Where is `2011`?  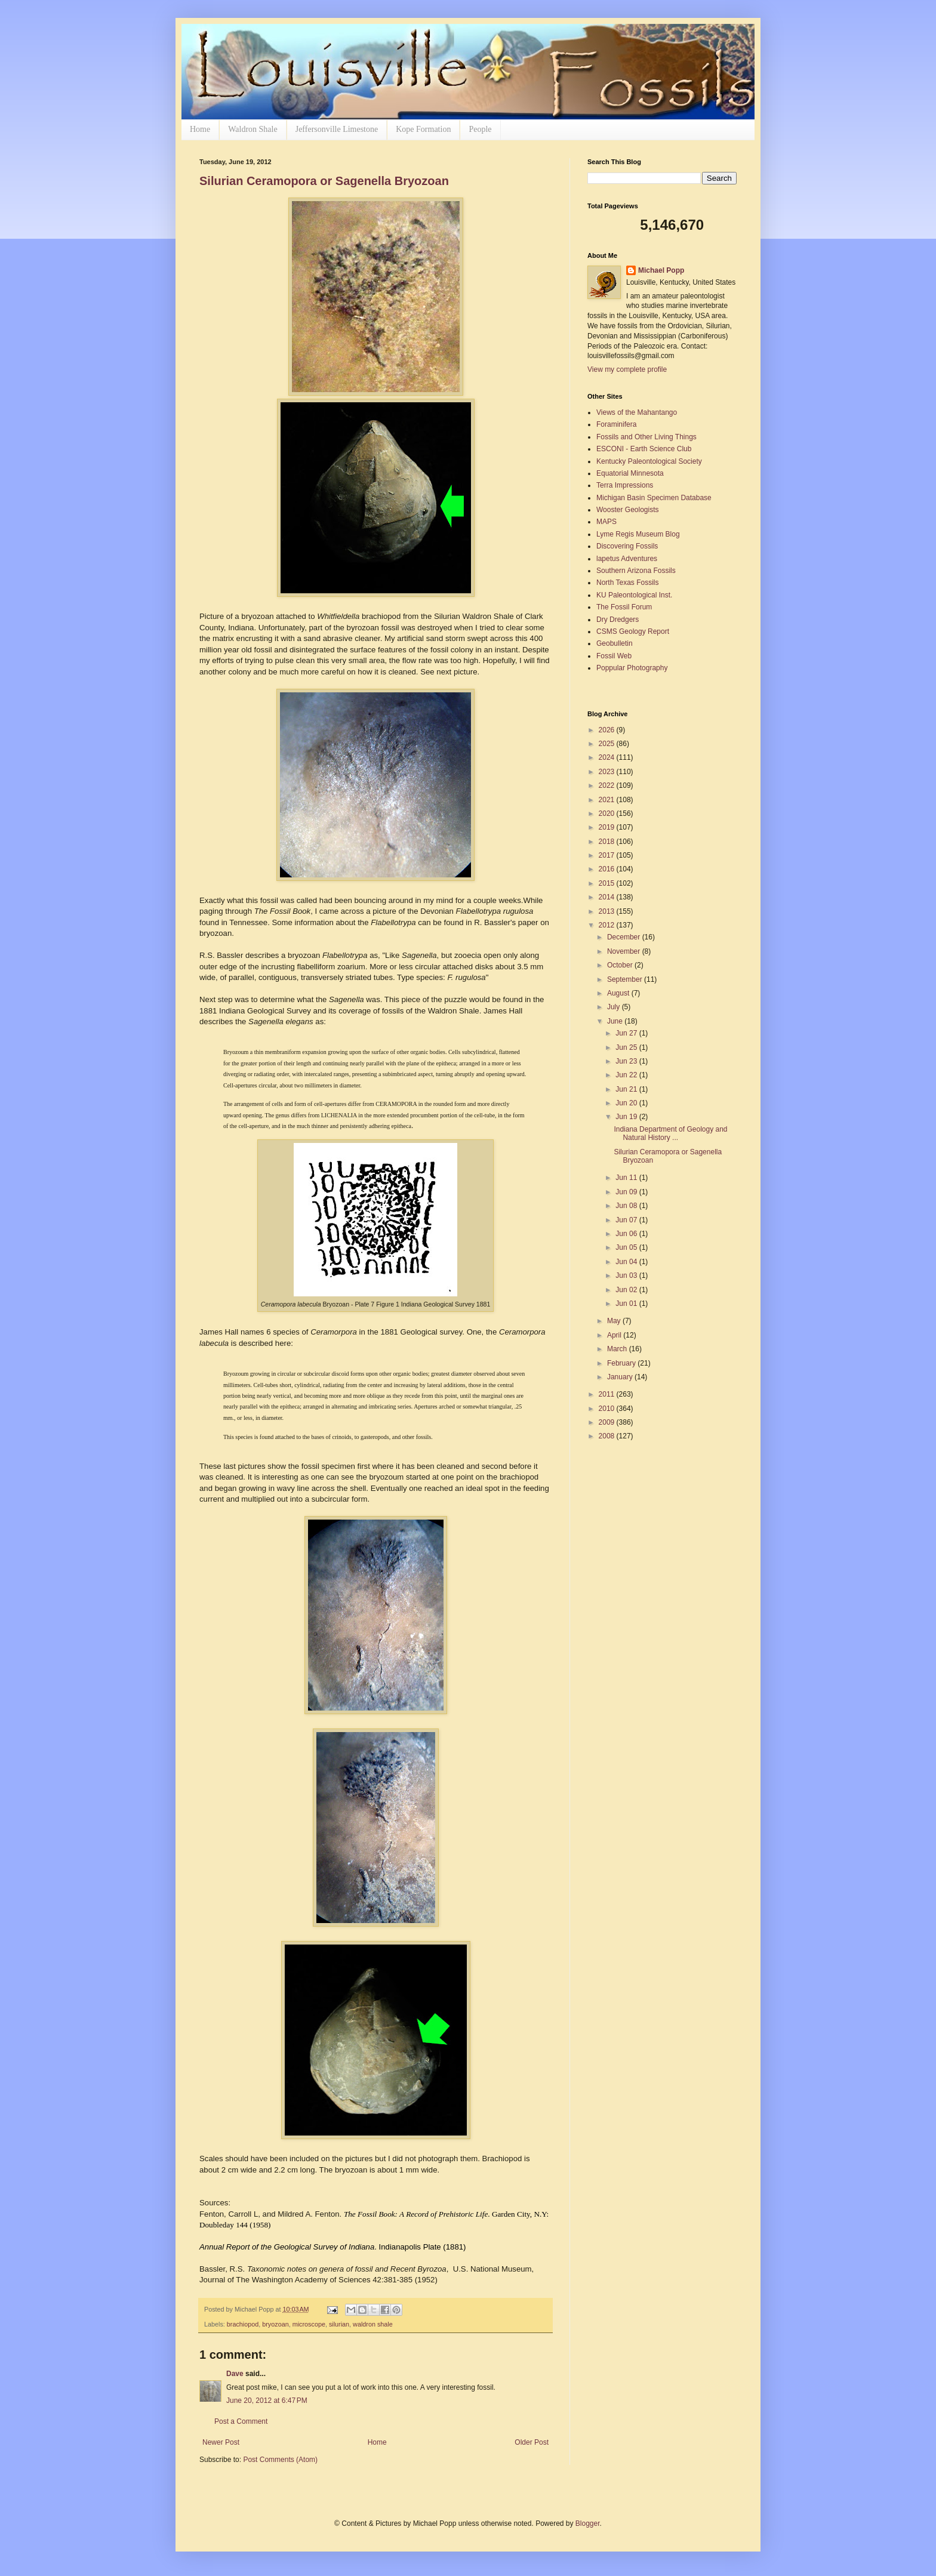 2011 is located at coordinates (608, 1394).